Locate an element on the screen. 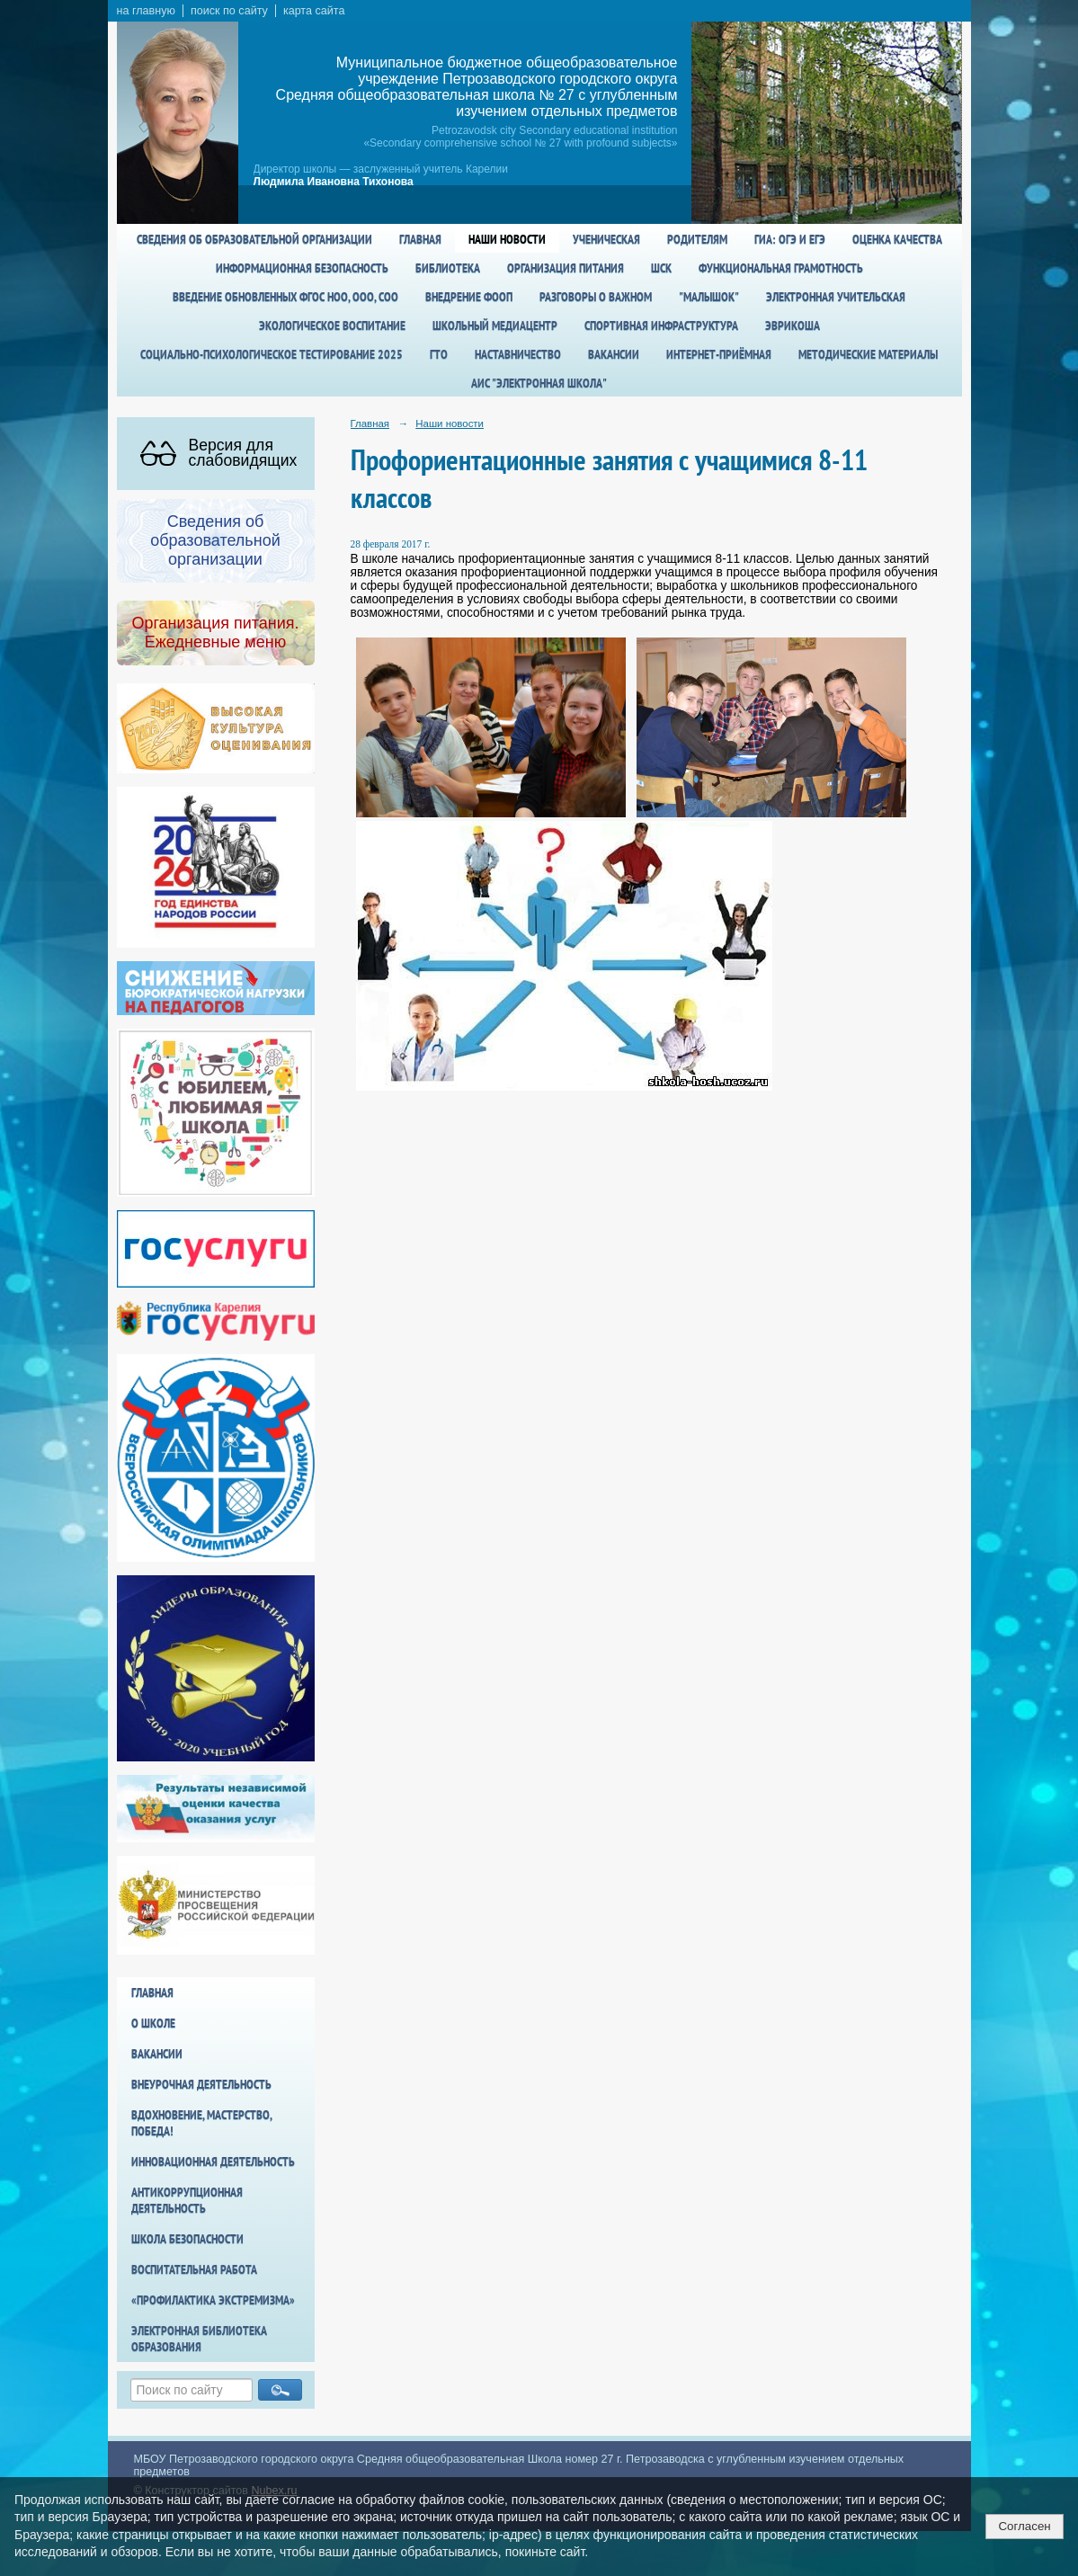 This screenshot has width=1078, height=2576. Экологическое воспитание is located at coordinates (332, 325).